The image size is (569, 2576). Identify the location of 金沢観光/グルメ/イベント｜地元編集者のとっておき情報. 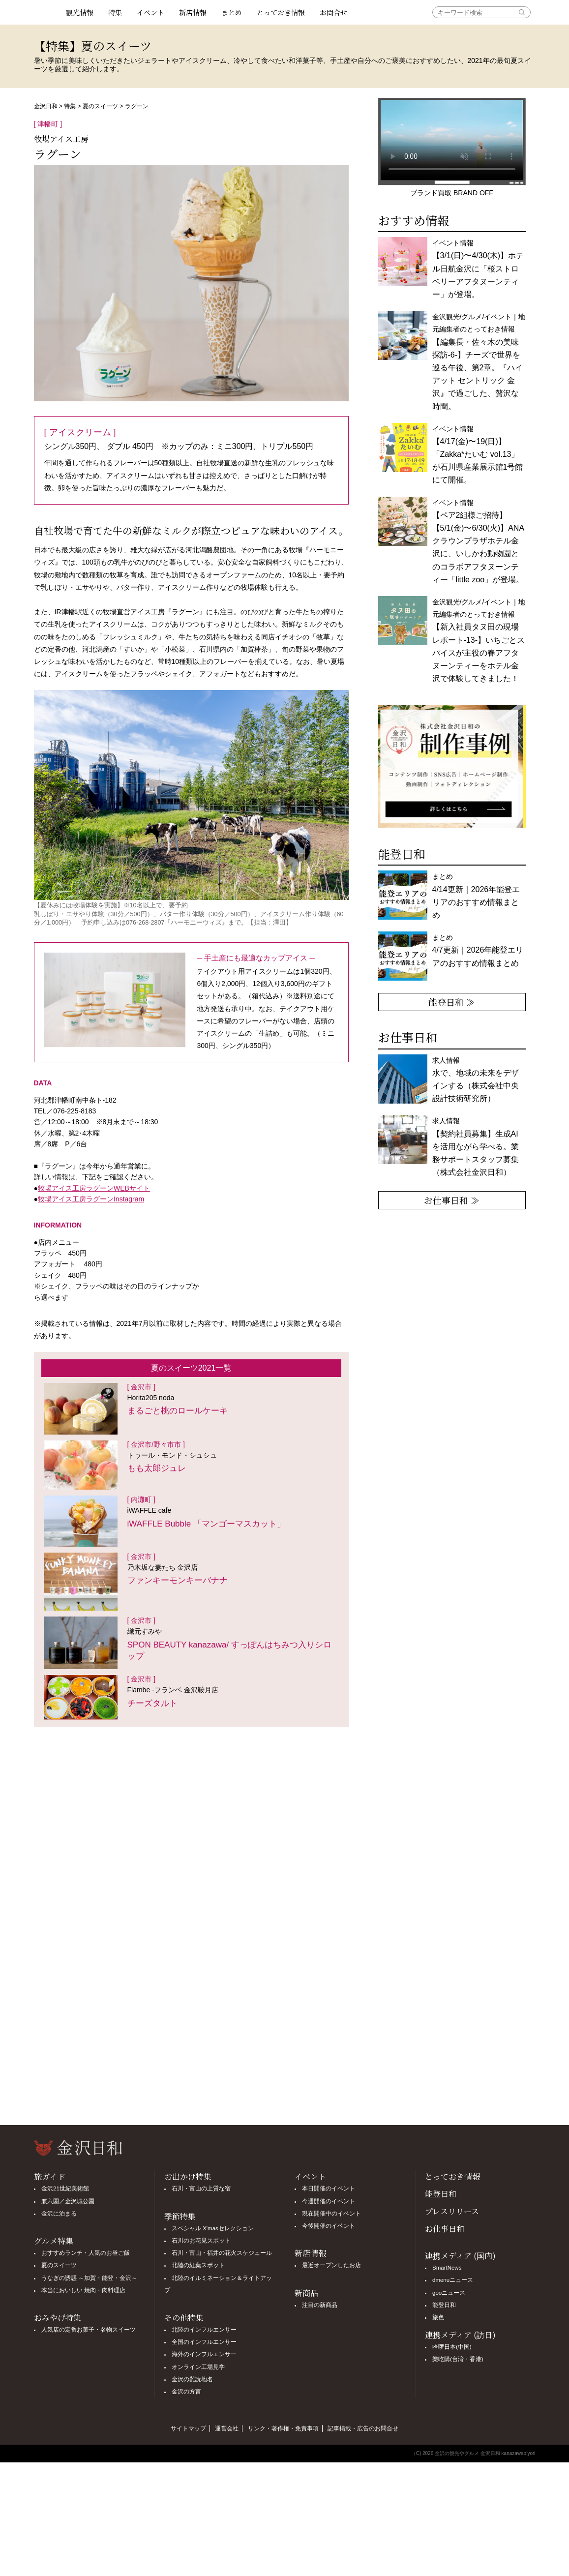
(479, 640).